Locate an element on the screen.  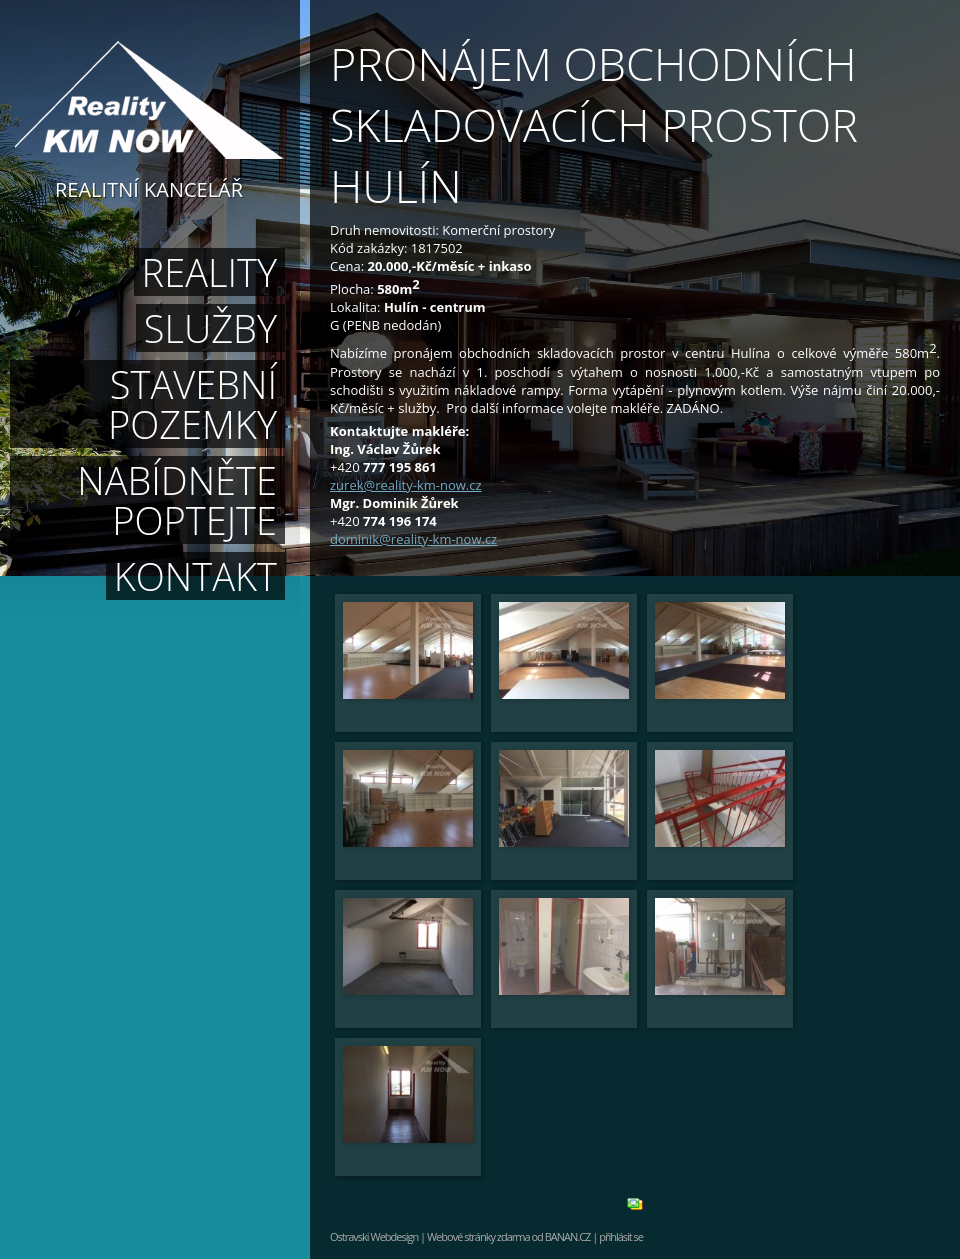
Nabídněte poptejte is located at coordinates (177, 500).